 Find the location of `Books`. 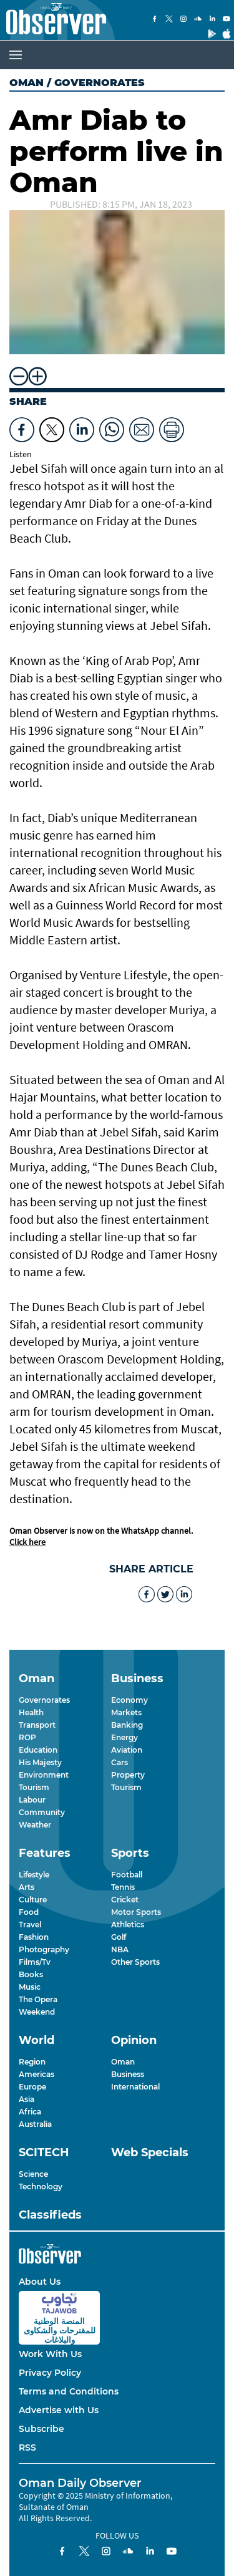

Books is located at coordinates (31, 1974).